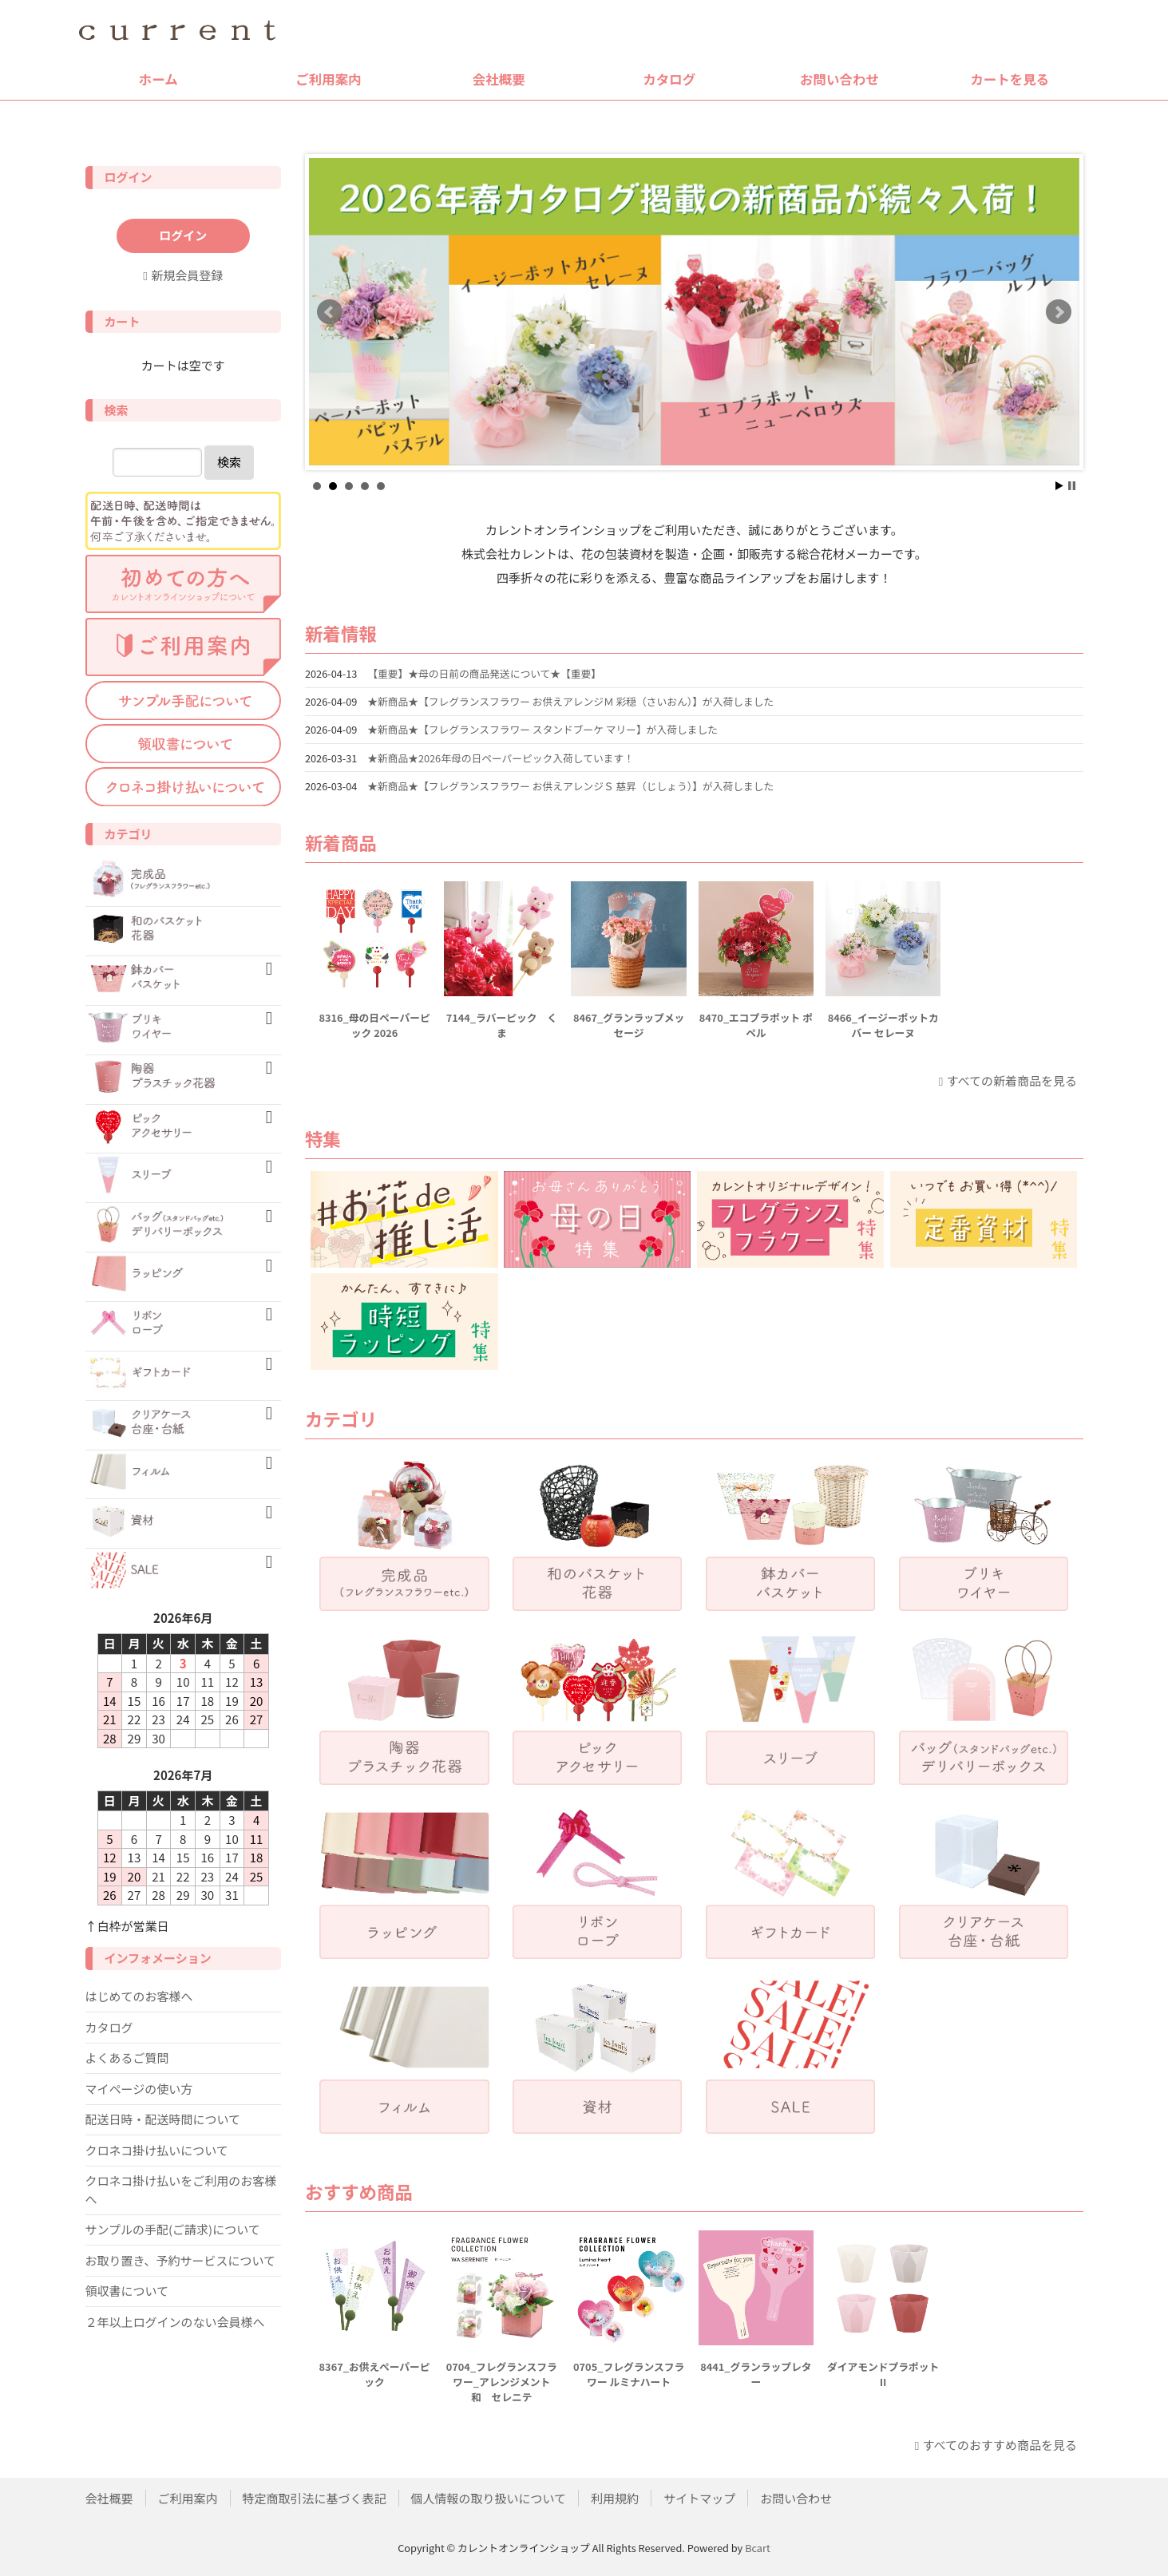 This screenshot has width=1168, height=2576. I want to click on 個人情報の取り扱いについて, so click(489, 2498).